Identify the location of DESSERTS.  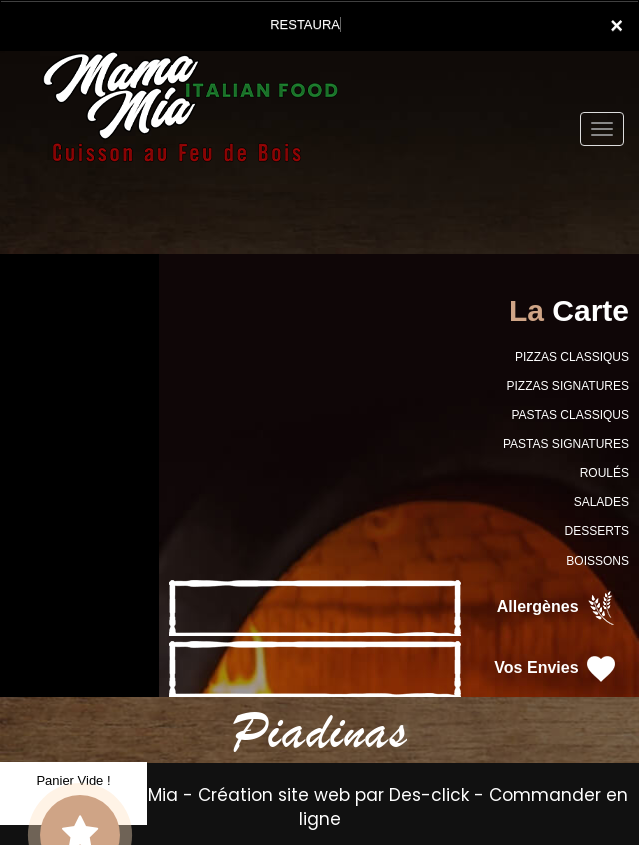
(597, 531).